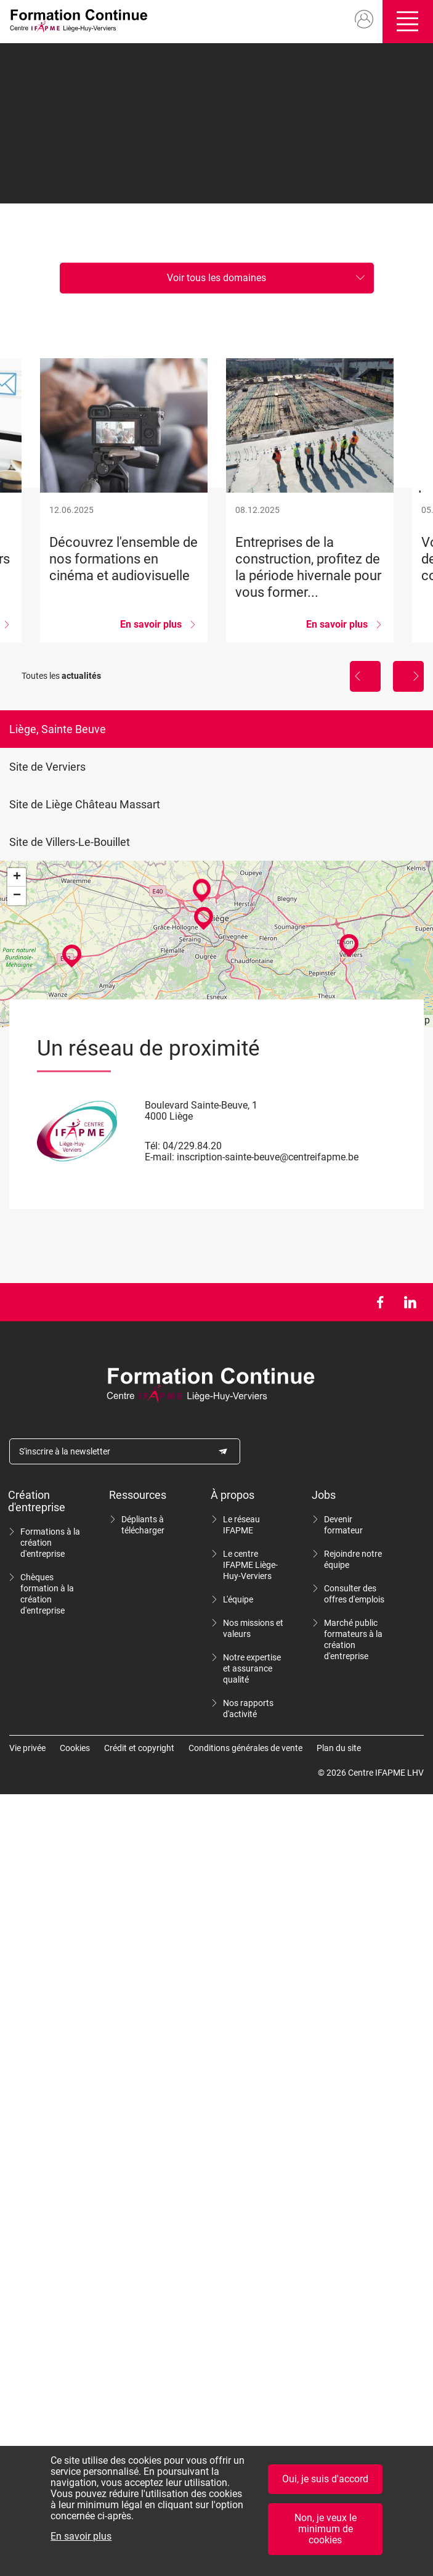 The width and height of the screenshot is (433, 2576). Describe the element at coordinates (81, 2542) in the screenshot. I see `En savoir plus` at that location.